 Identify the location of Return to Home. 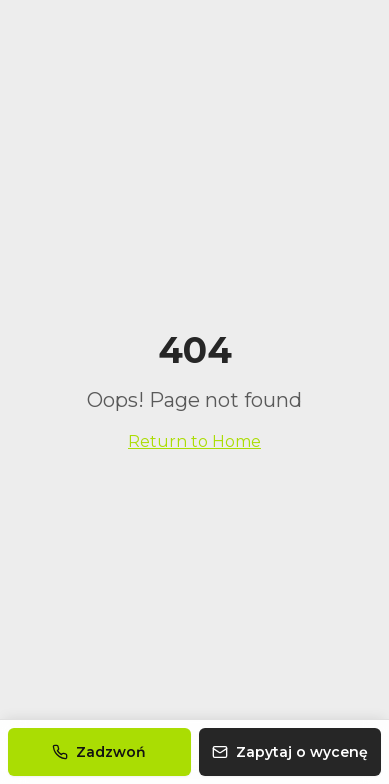
(194, 441).